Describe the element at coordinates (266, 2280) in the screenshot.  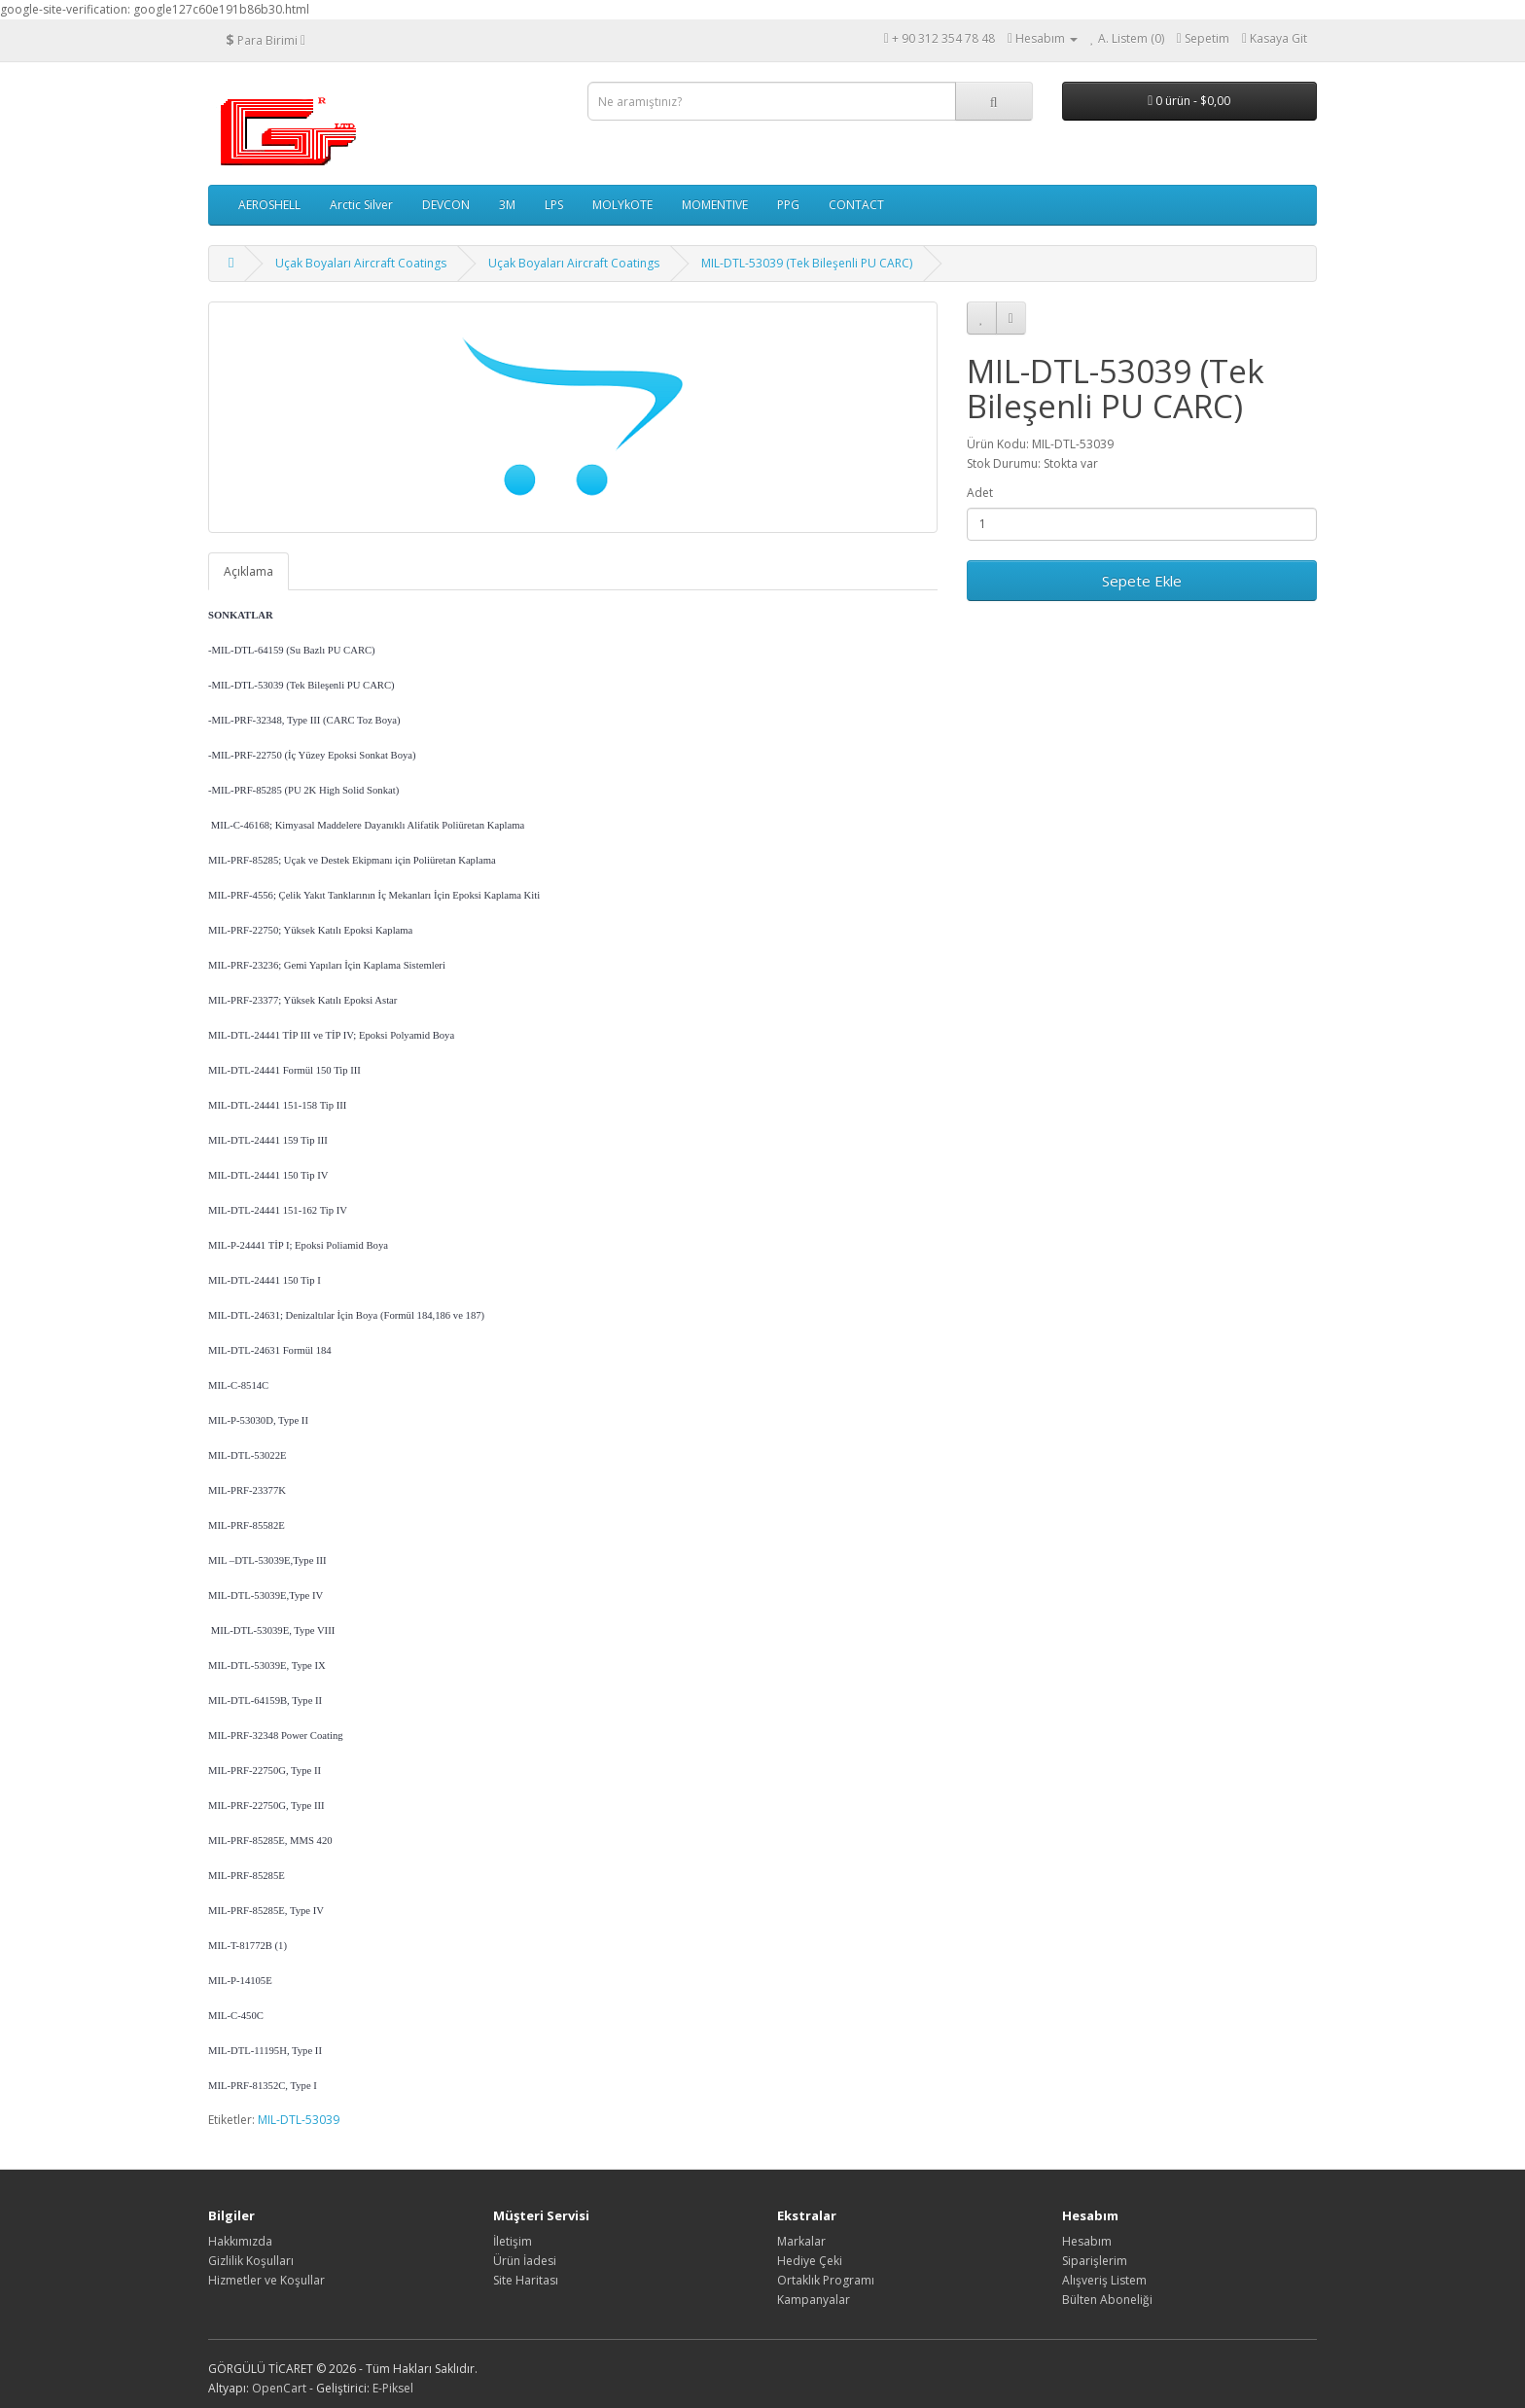
I see `Hizmetler ve Koşullar` at that location.